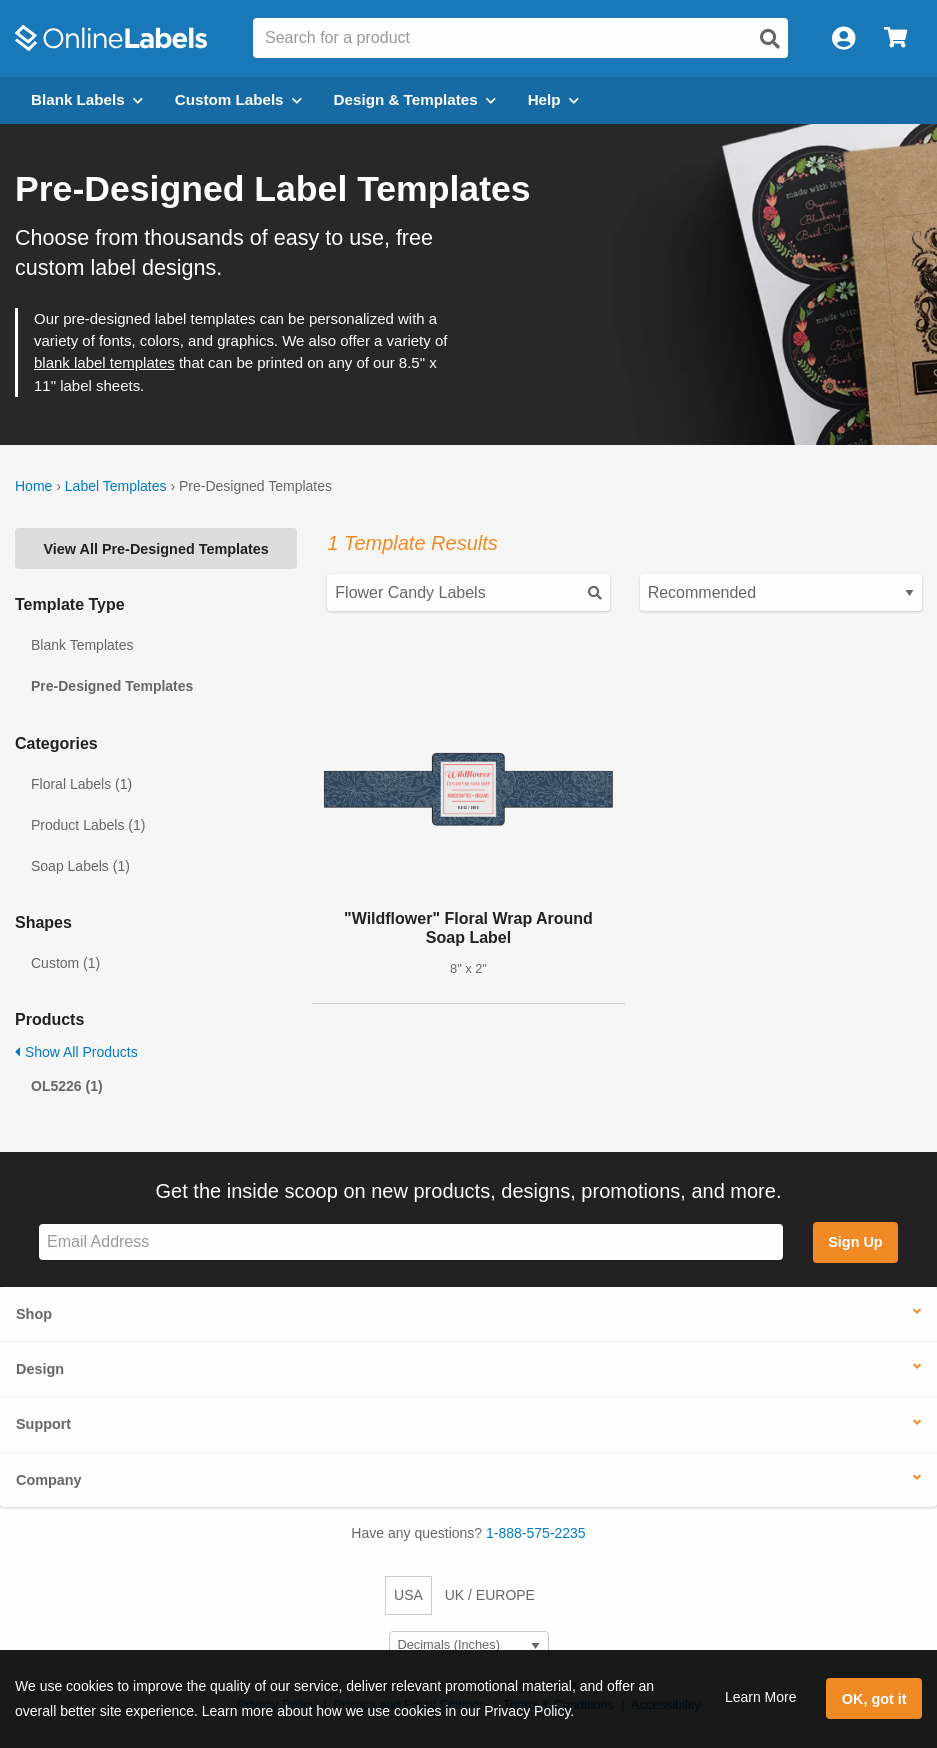  What do you see at coordinates (536, 1533) in the screenshot?
I see `1-888-575-2235` at bounding box center [536, 1533].